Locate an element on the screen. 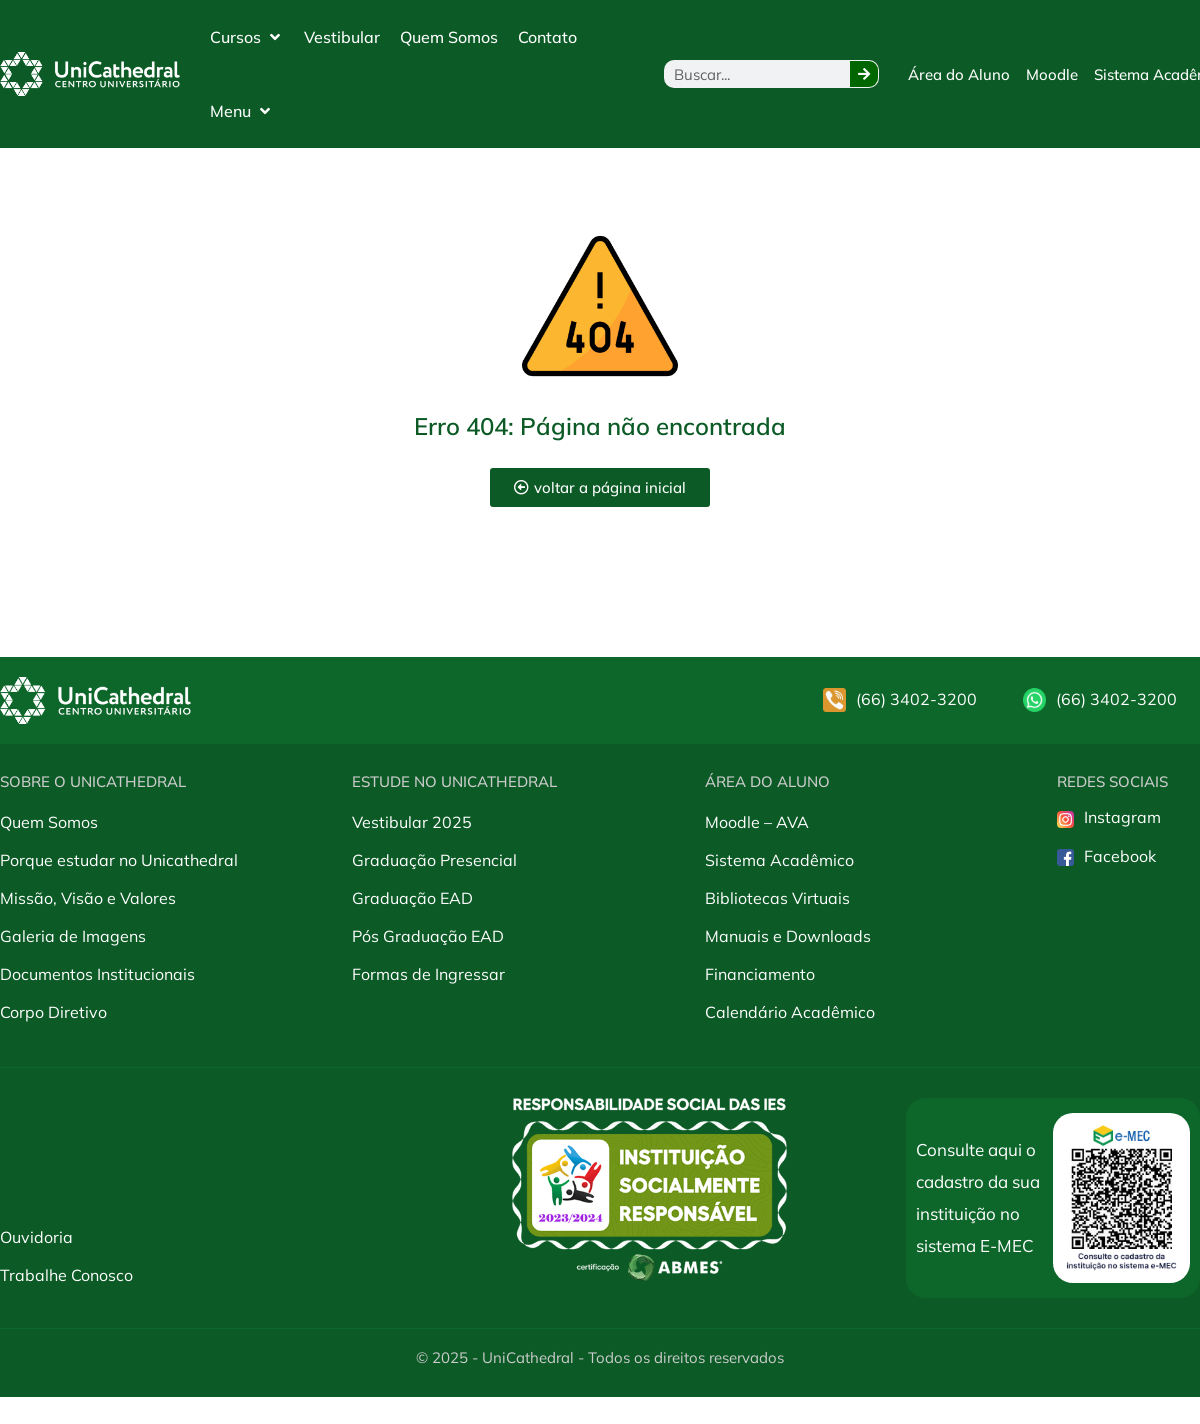  Missão, Visão e Valores is located at coordinates (88, 898).